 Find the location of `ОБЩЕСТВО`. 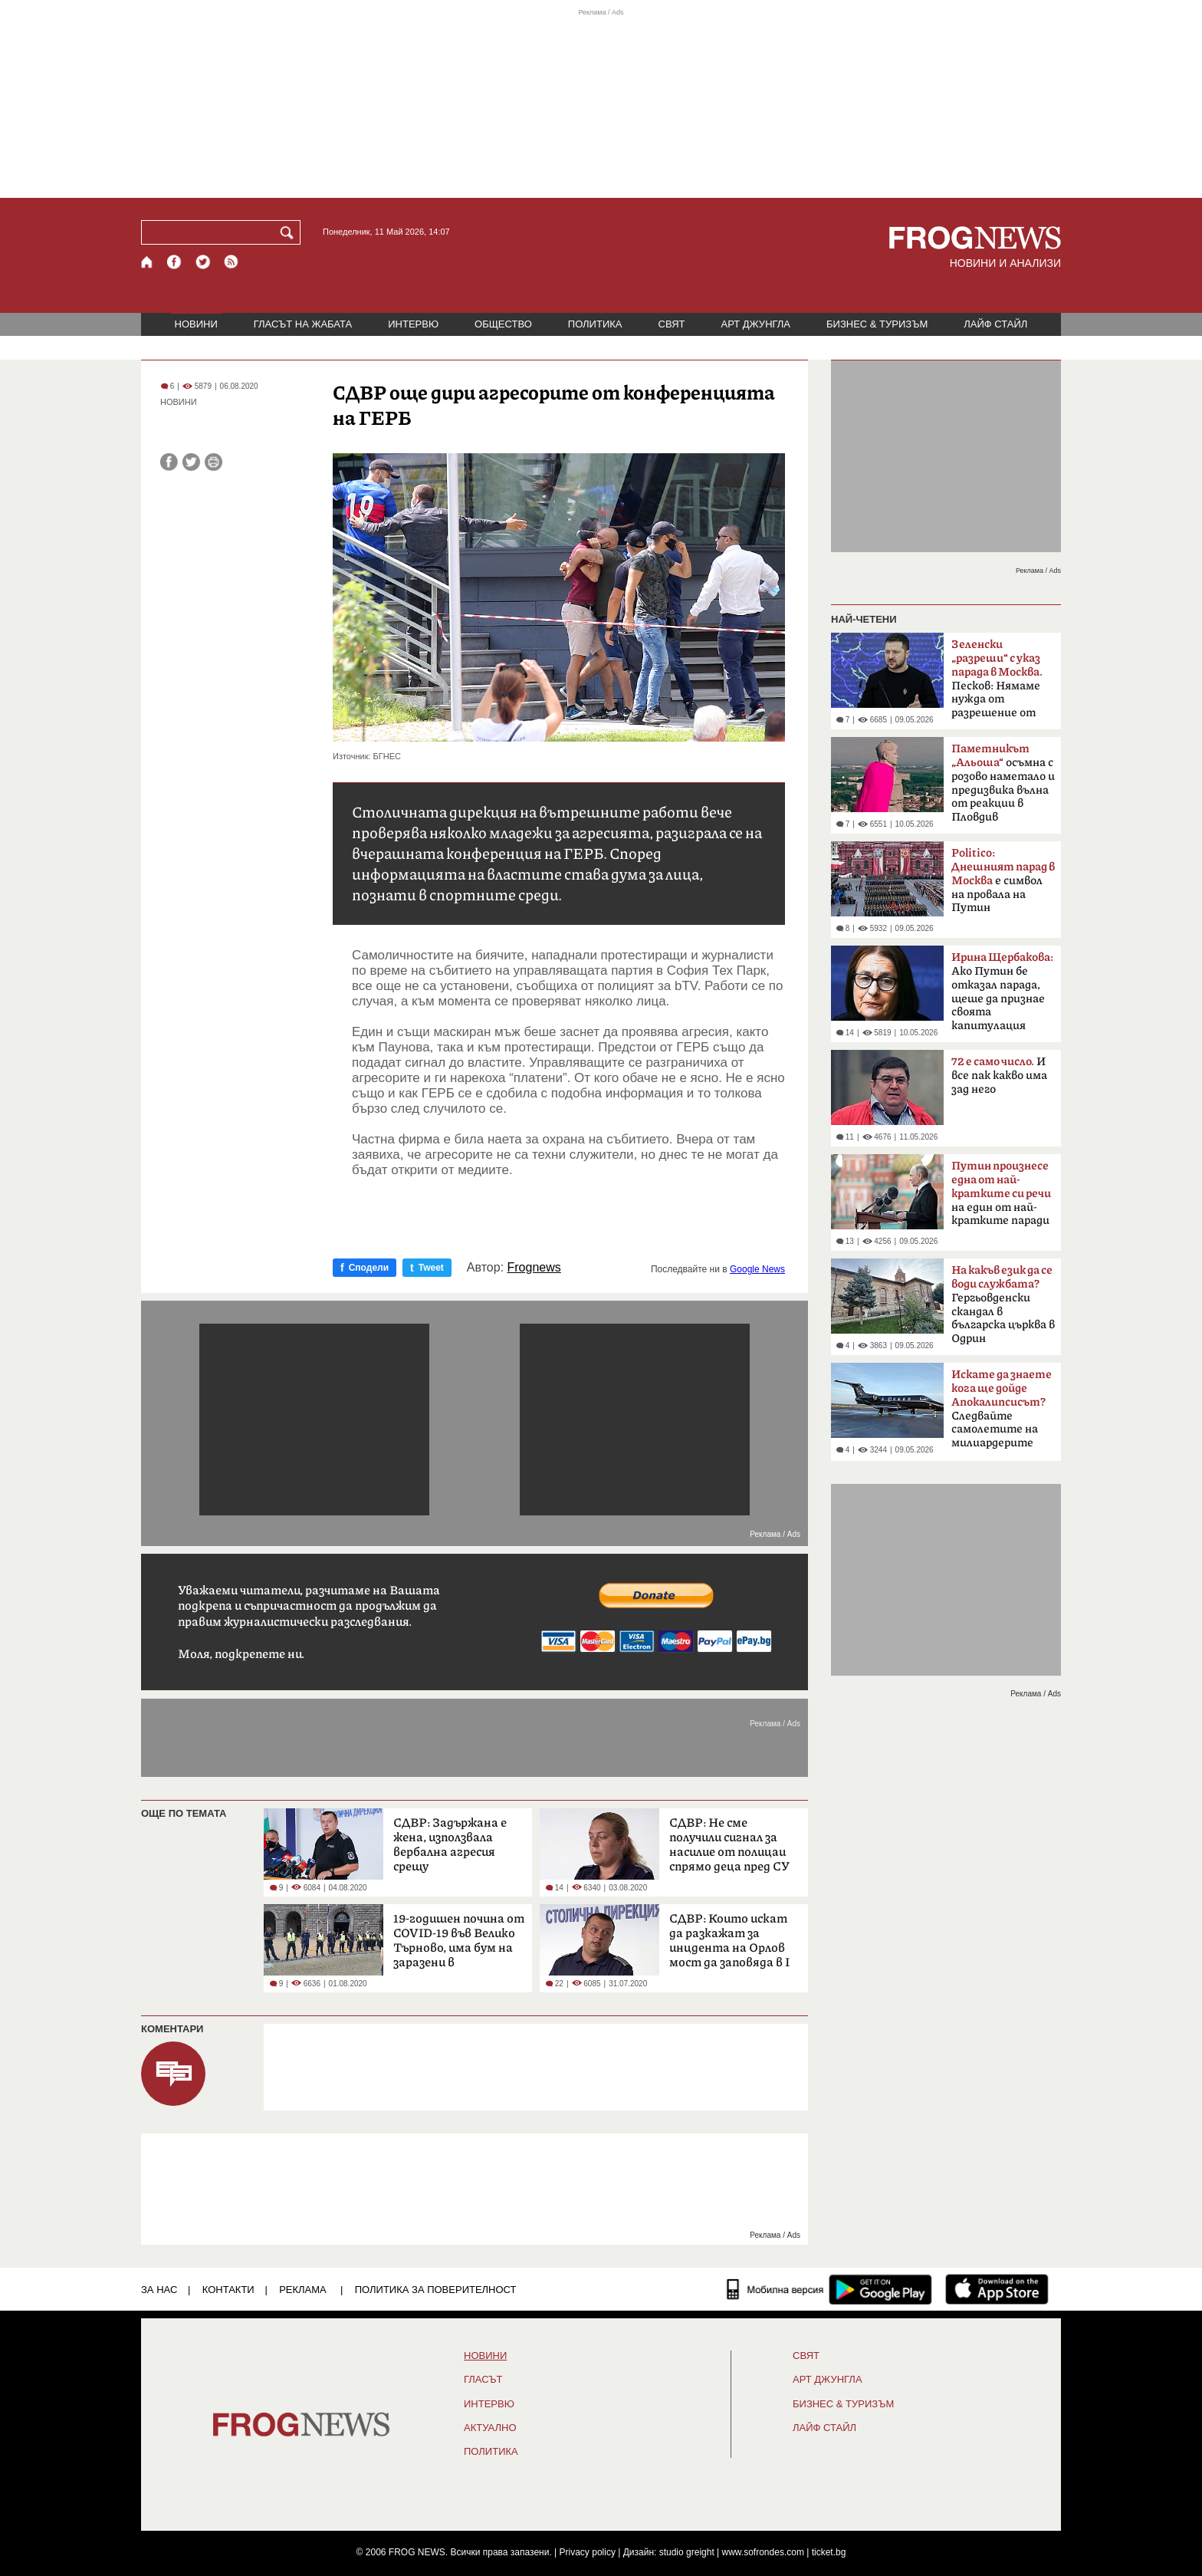

ОБЩЕСТВО is located at coordinates (503, 324).